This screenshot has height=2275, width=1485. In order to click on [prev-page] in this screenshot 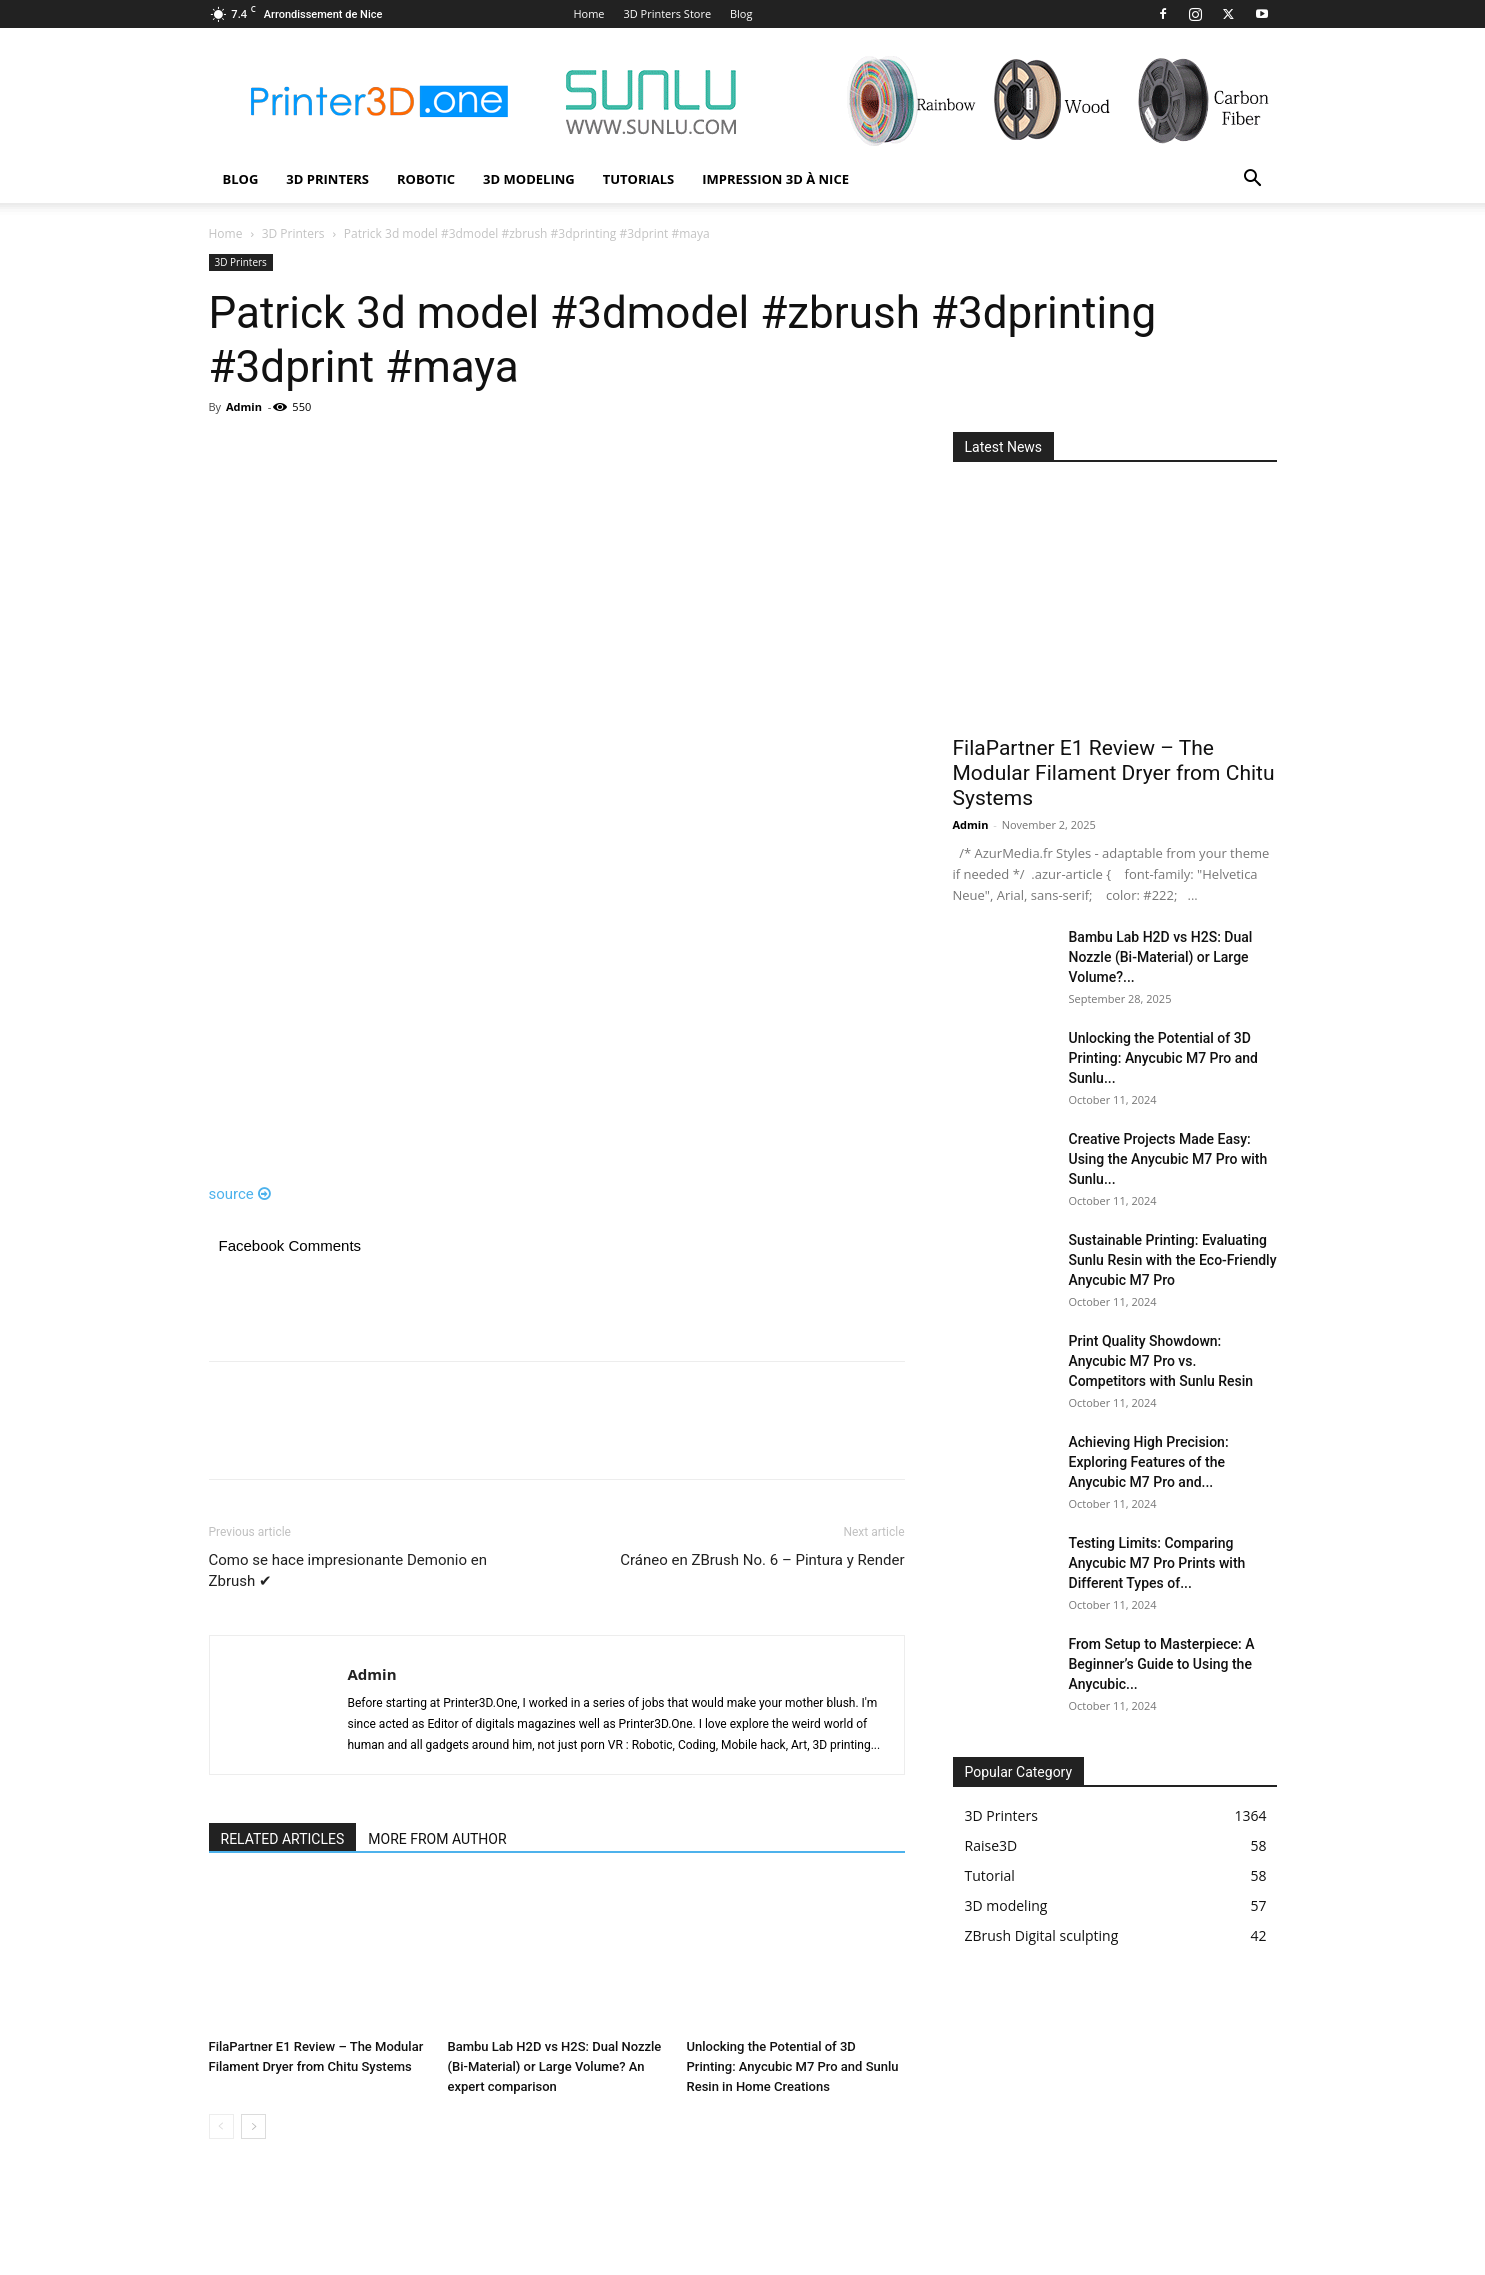, I will do `click(221, 2126)`.